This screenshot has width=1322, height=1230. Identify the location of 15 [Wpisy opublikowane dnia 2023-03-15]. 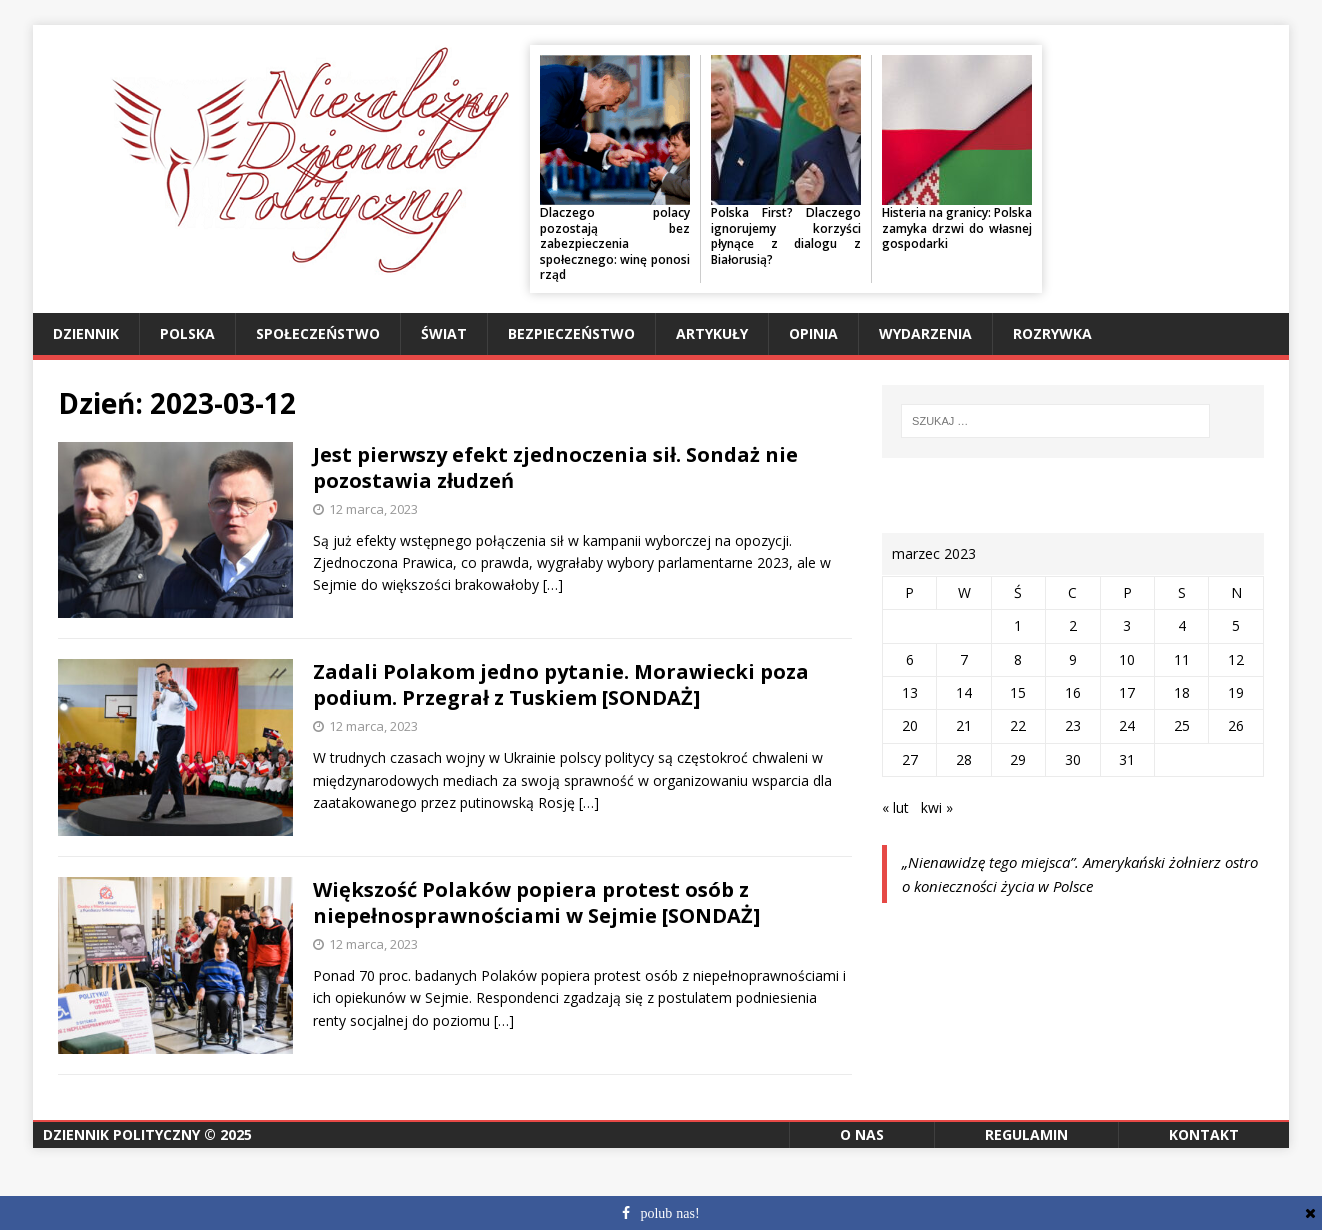
(1018, 692).